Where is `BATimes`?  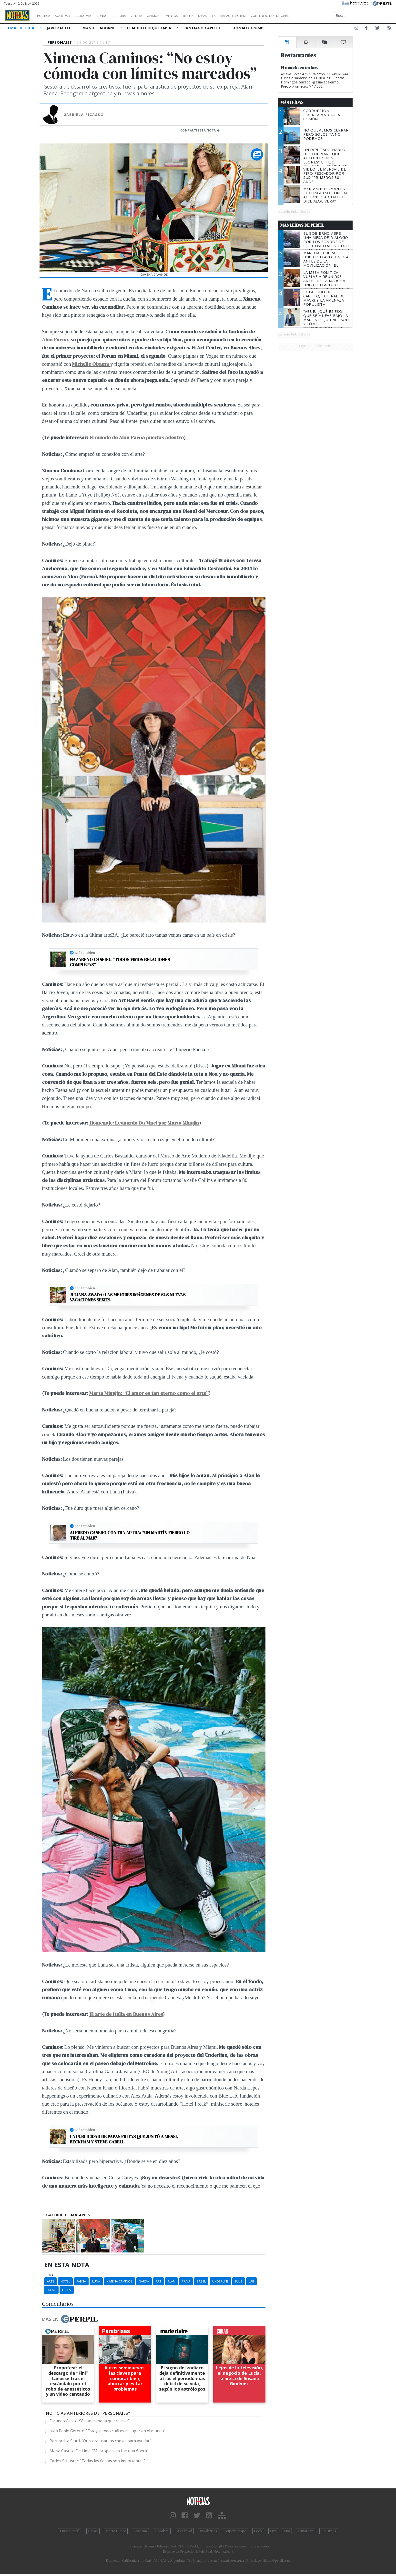
BATimes is located at coordinates (328, 2531).